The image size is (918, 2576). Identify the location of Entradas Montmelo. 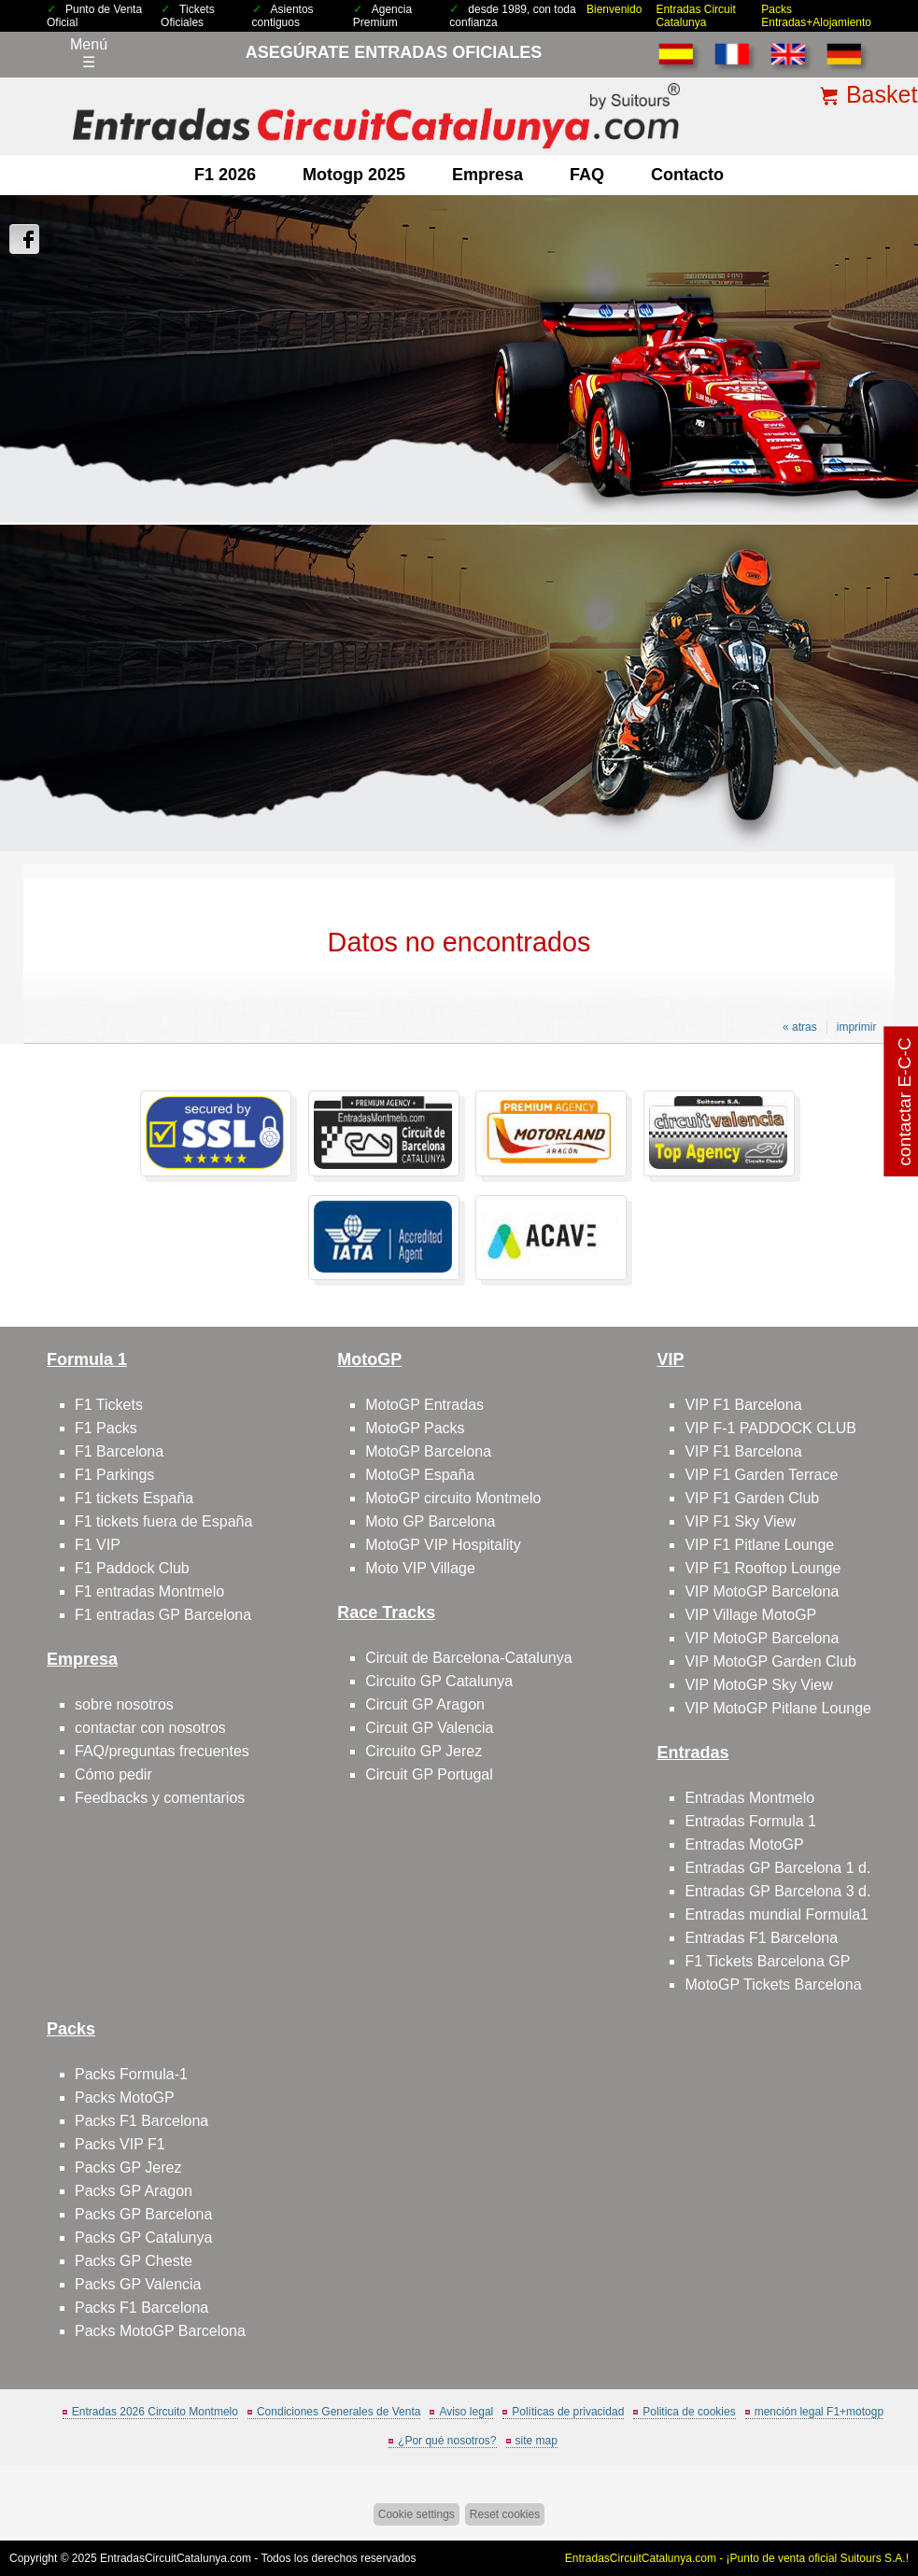
(749, 1798).